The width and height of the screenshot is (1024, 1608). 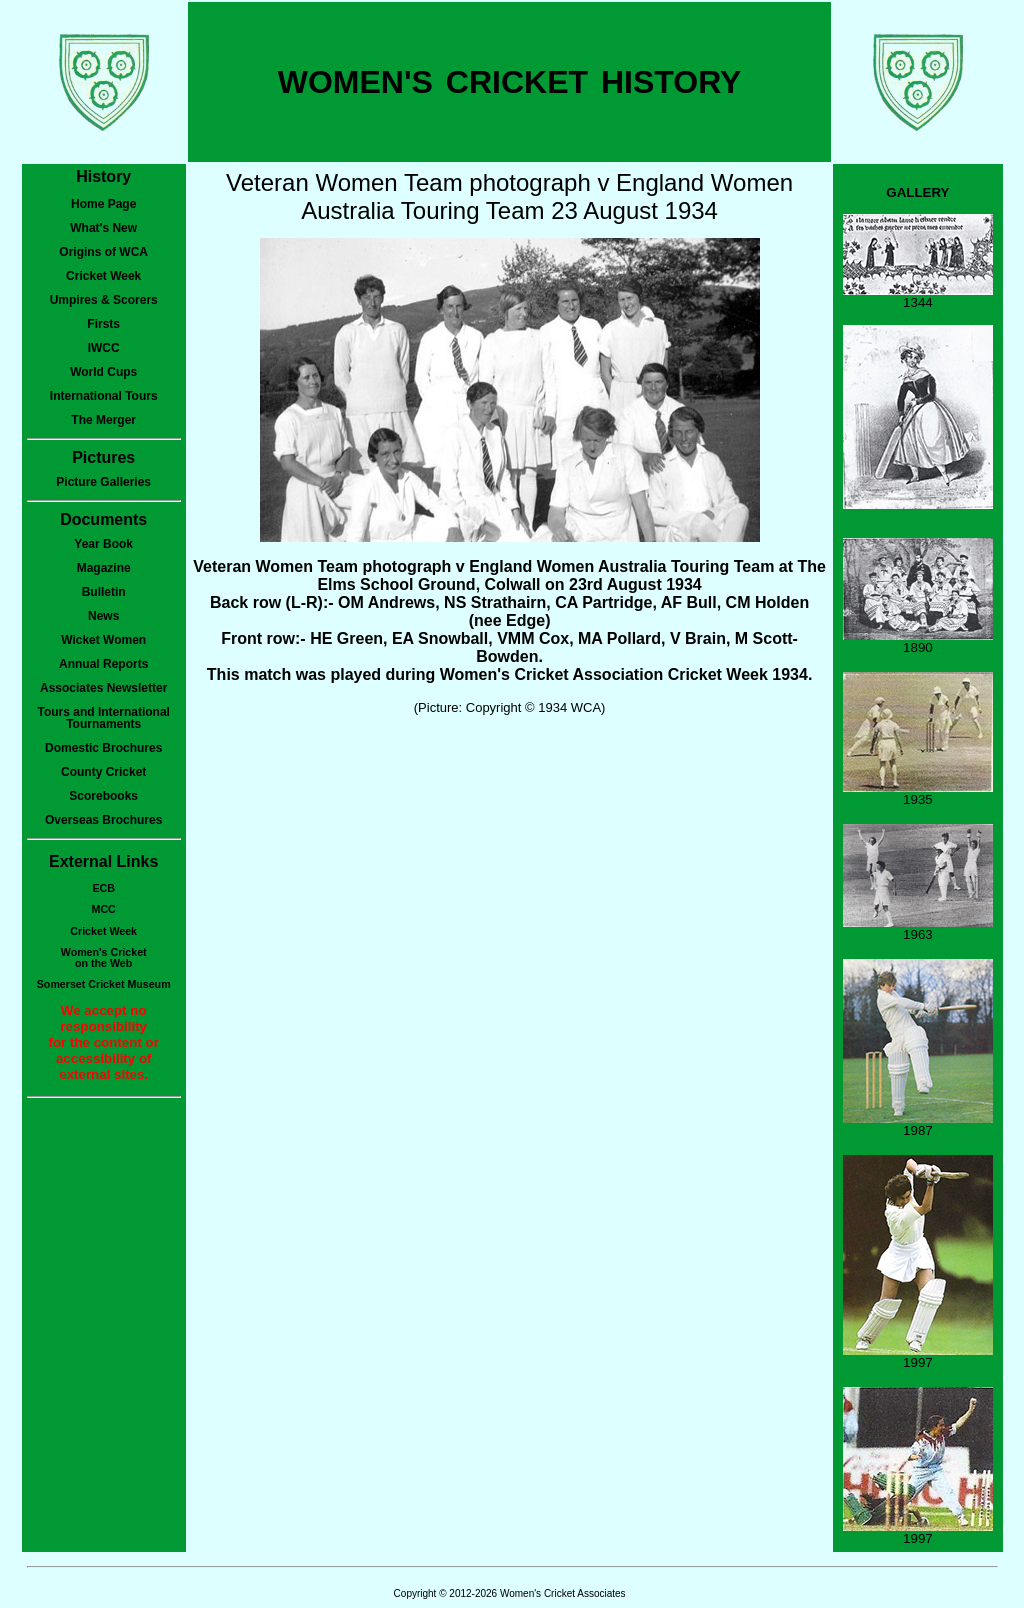 What do you see at coordinates (103, 482) in the screenshot?
I see `Picture Galleries` at bounding box center [103, 482].